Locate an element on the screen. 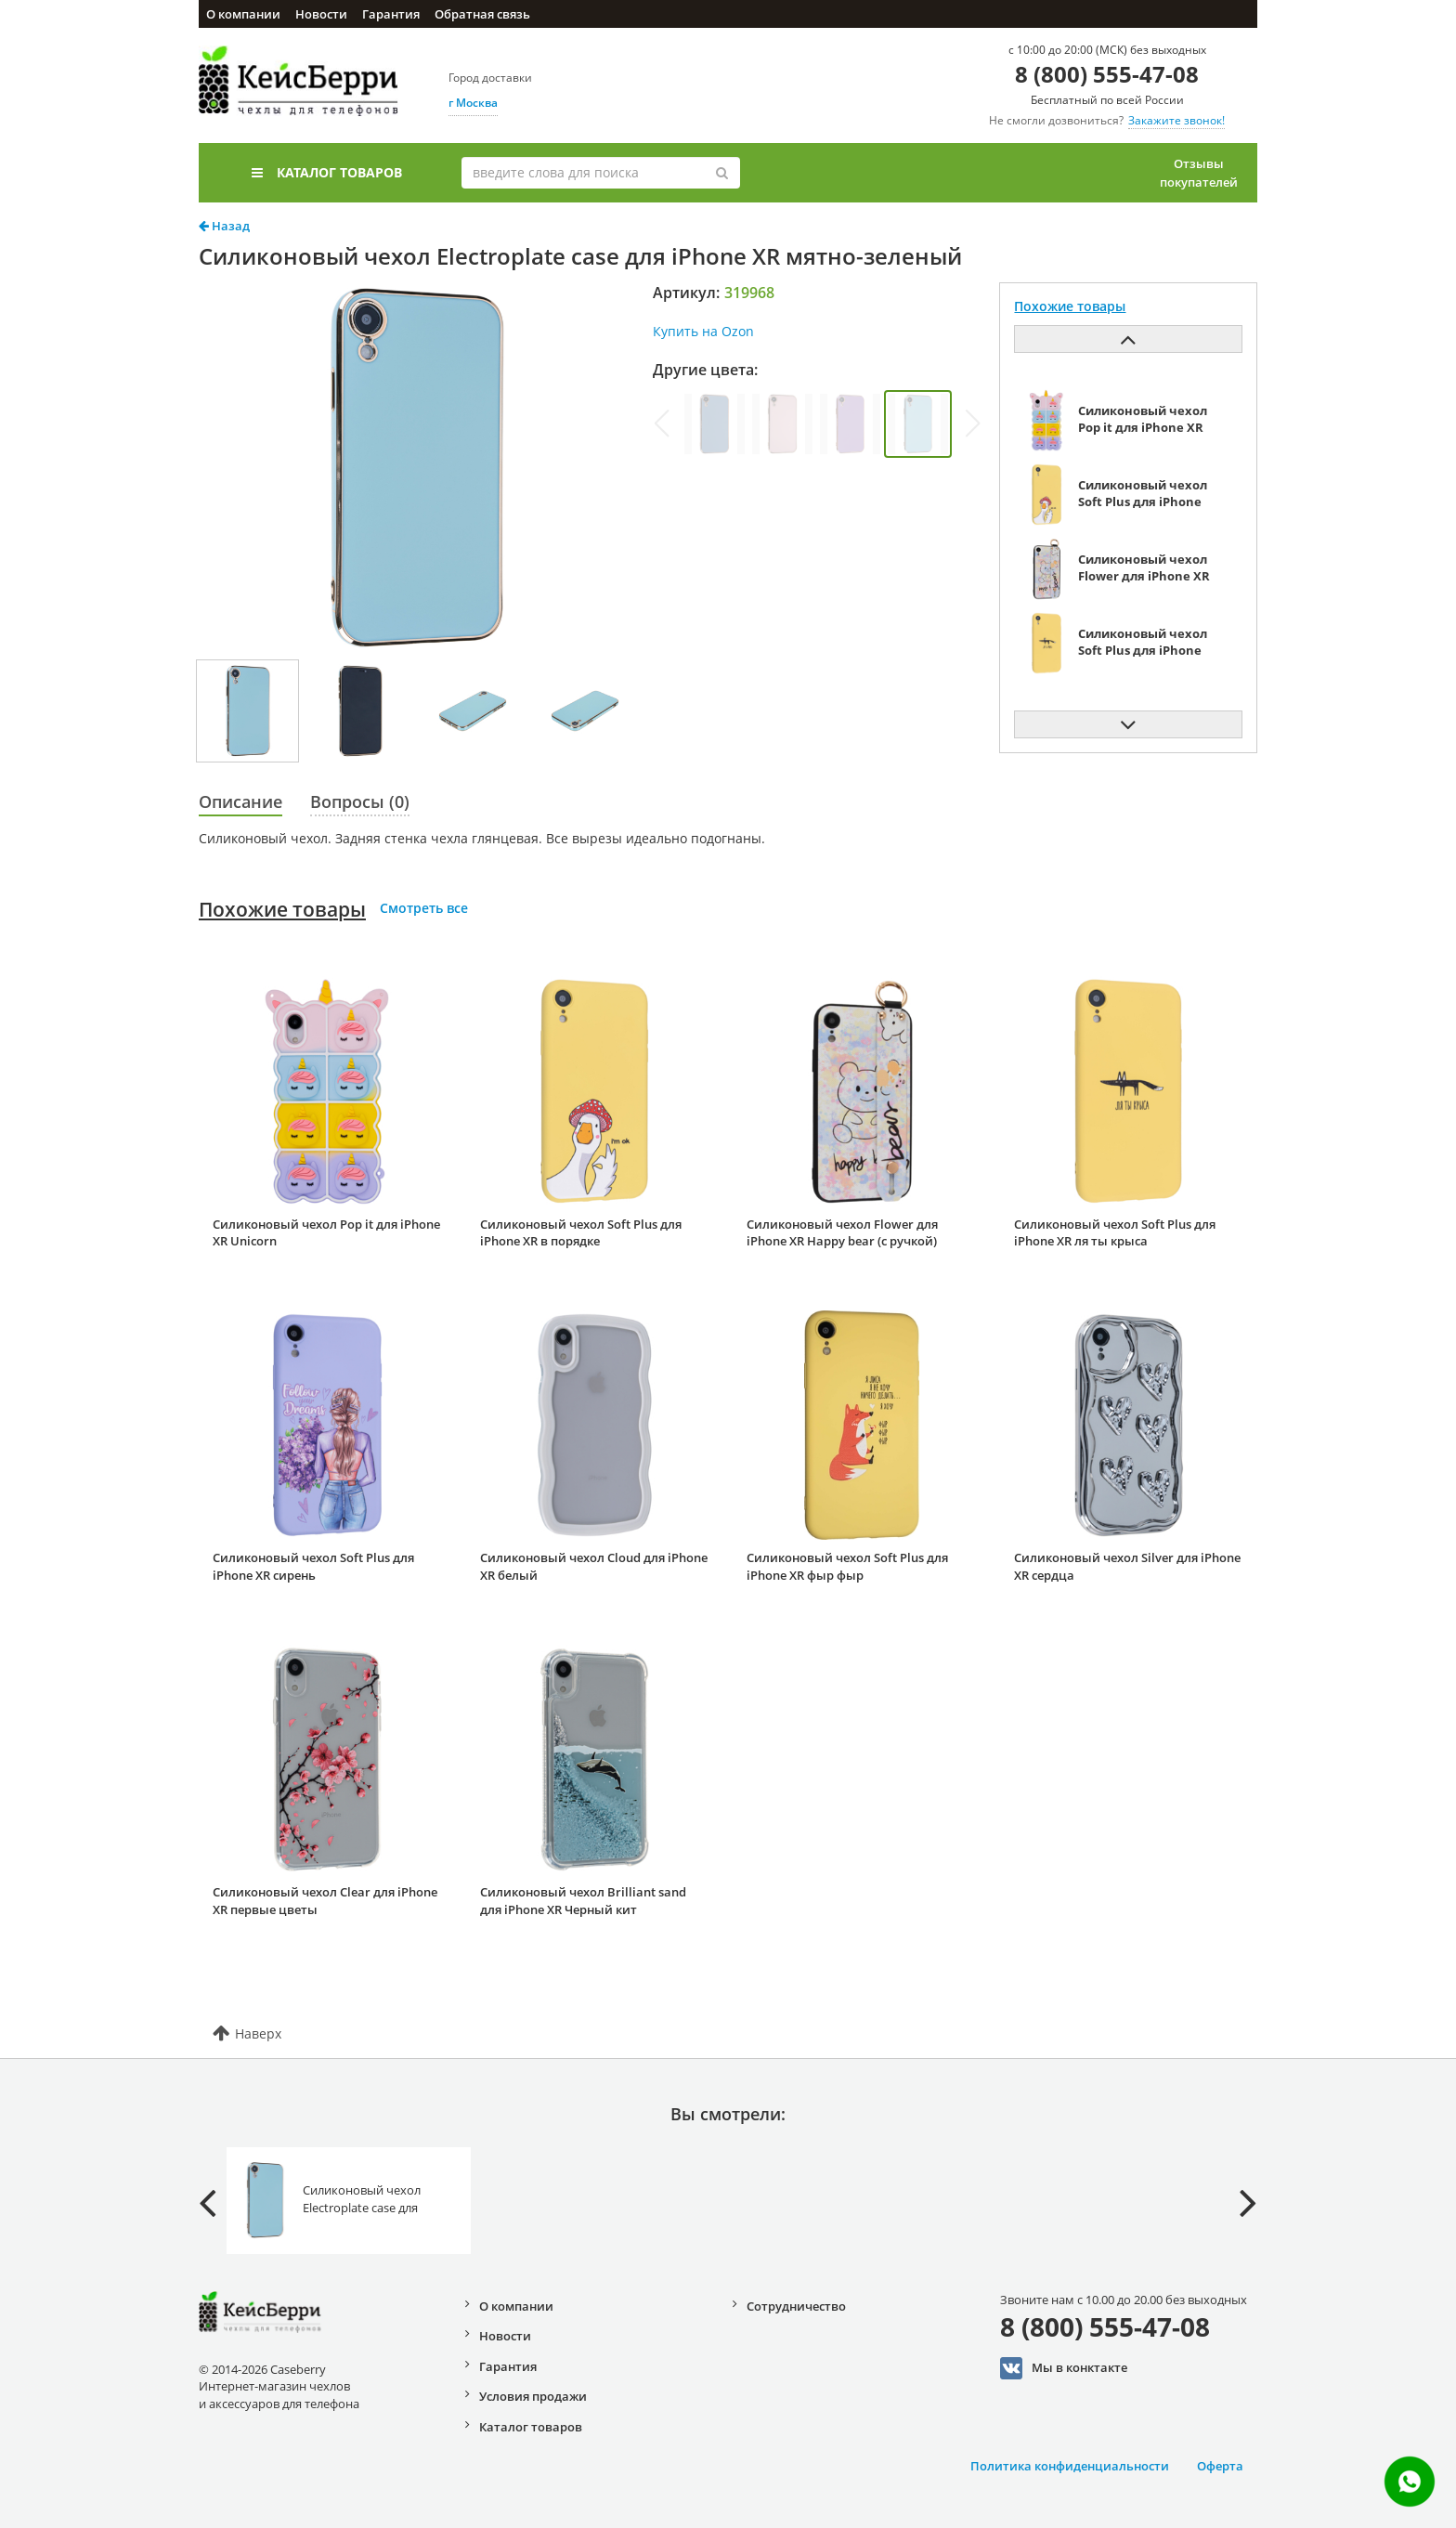 The image size is (1456, 2528). Силиконовый чехол Flower для iPhone XR Happy bear (с ручкой) is located at coordinates (842, 1233).